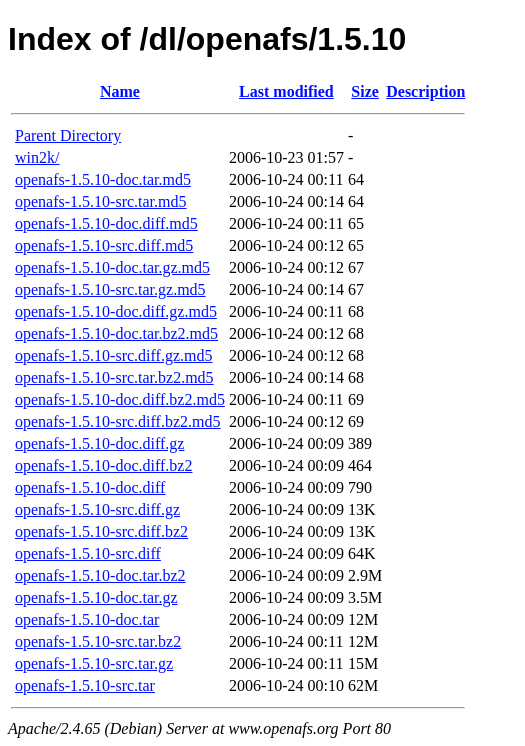 Image resolution: width=525 pixels, height=746 pixels. Describe the element at coordinates (87, 619) in the screenshot. I see `openafs-1.5.10-doc.tar` at that location.